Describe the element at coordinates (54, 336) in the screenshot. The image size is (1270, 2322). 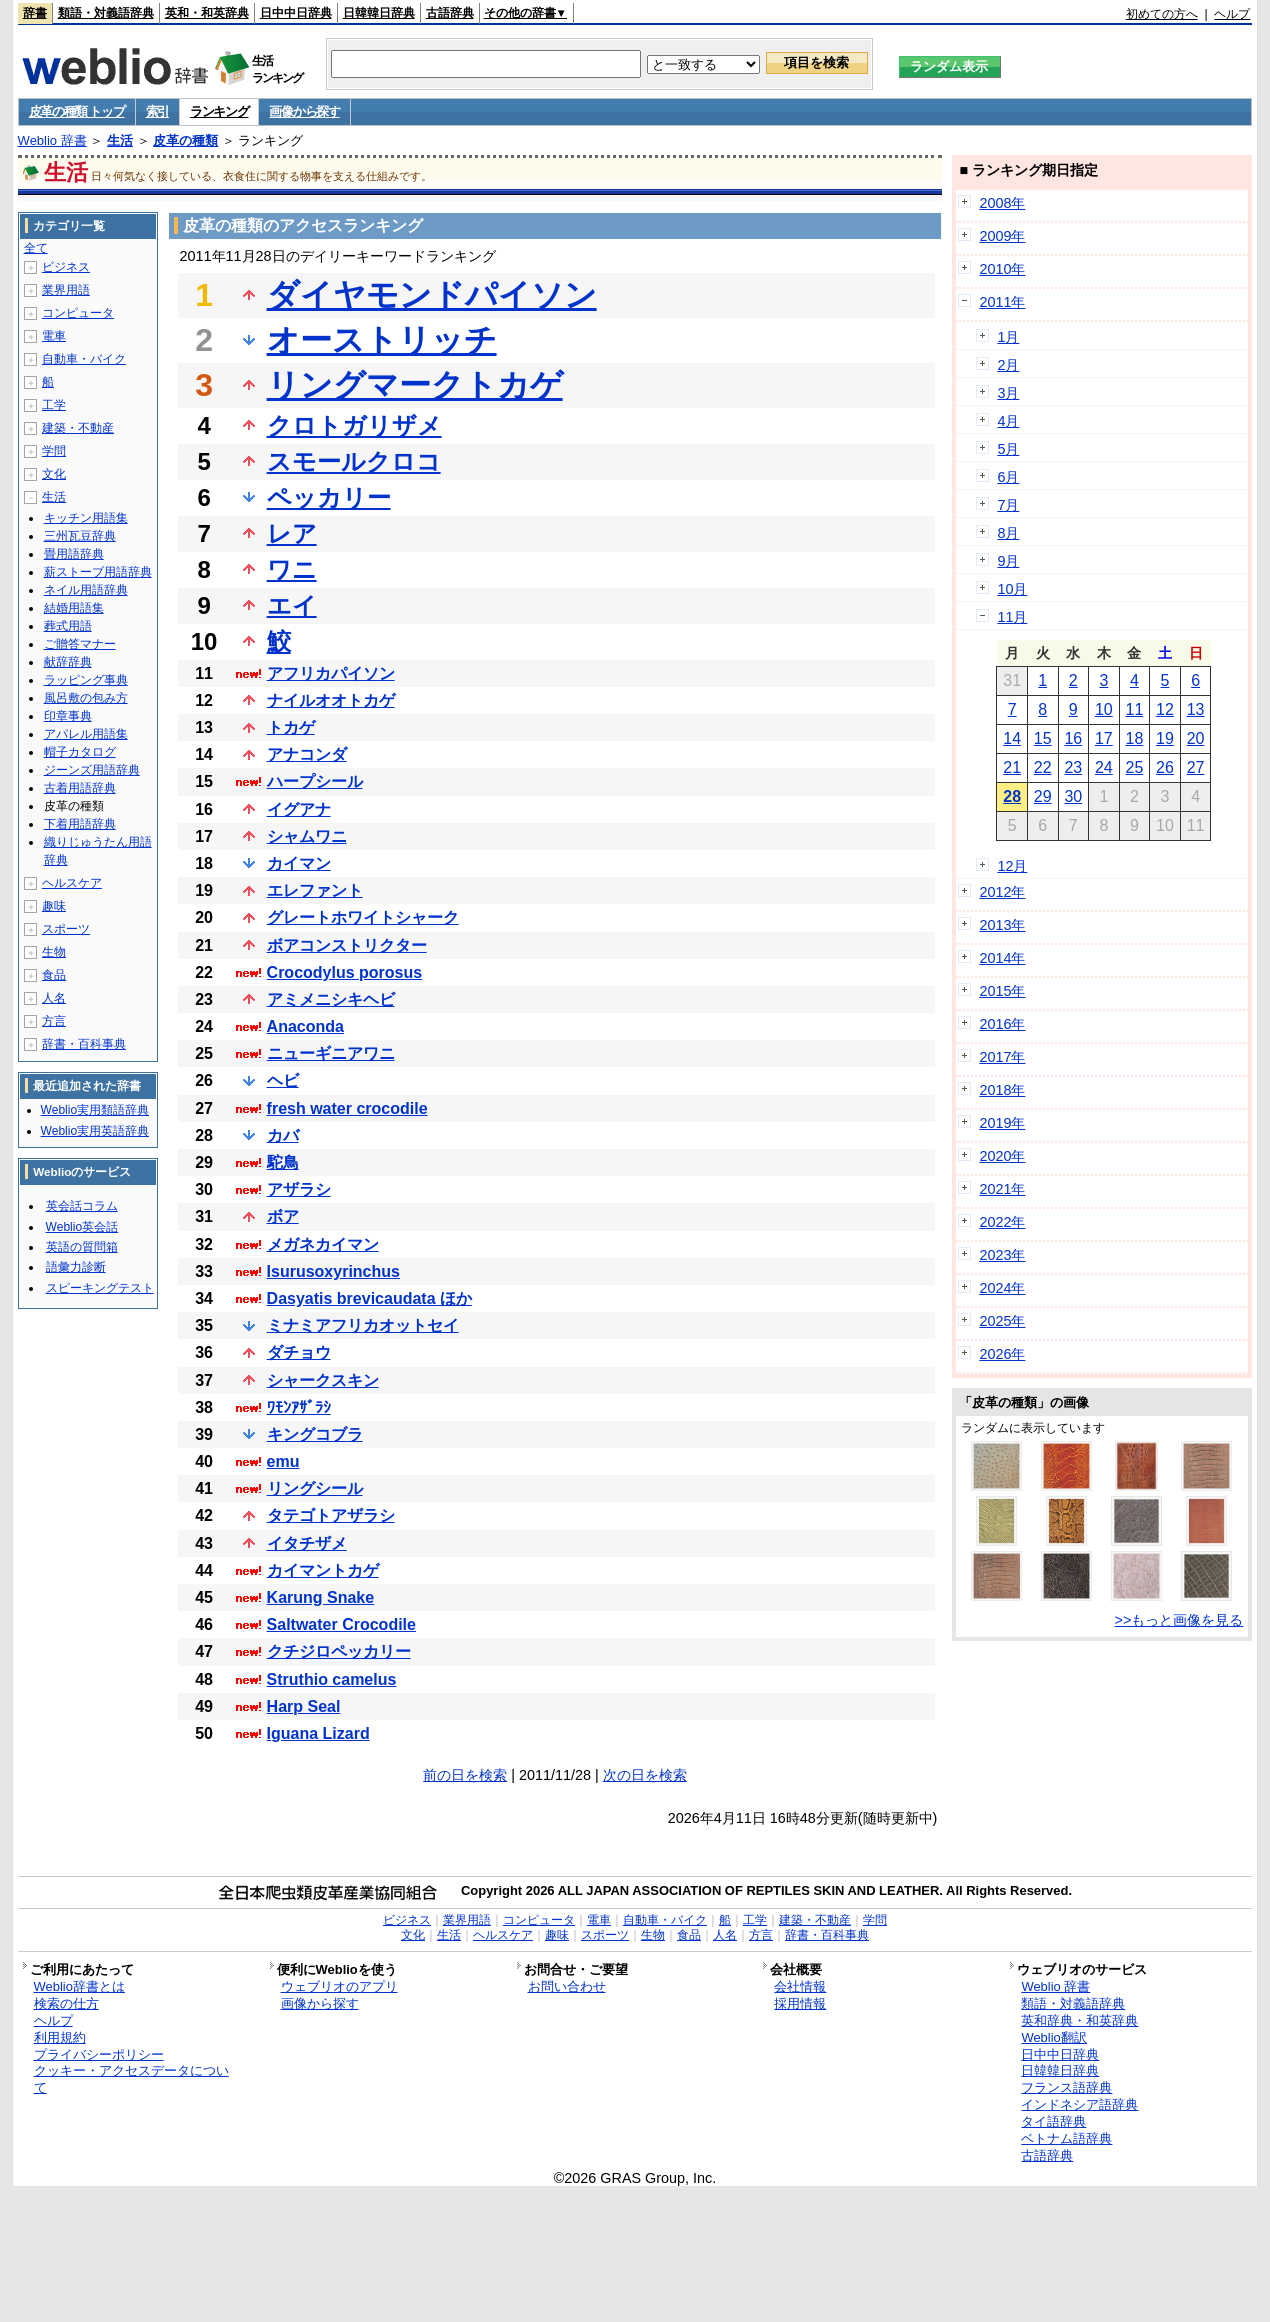
I see `電車` at that location.